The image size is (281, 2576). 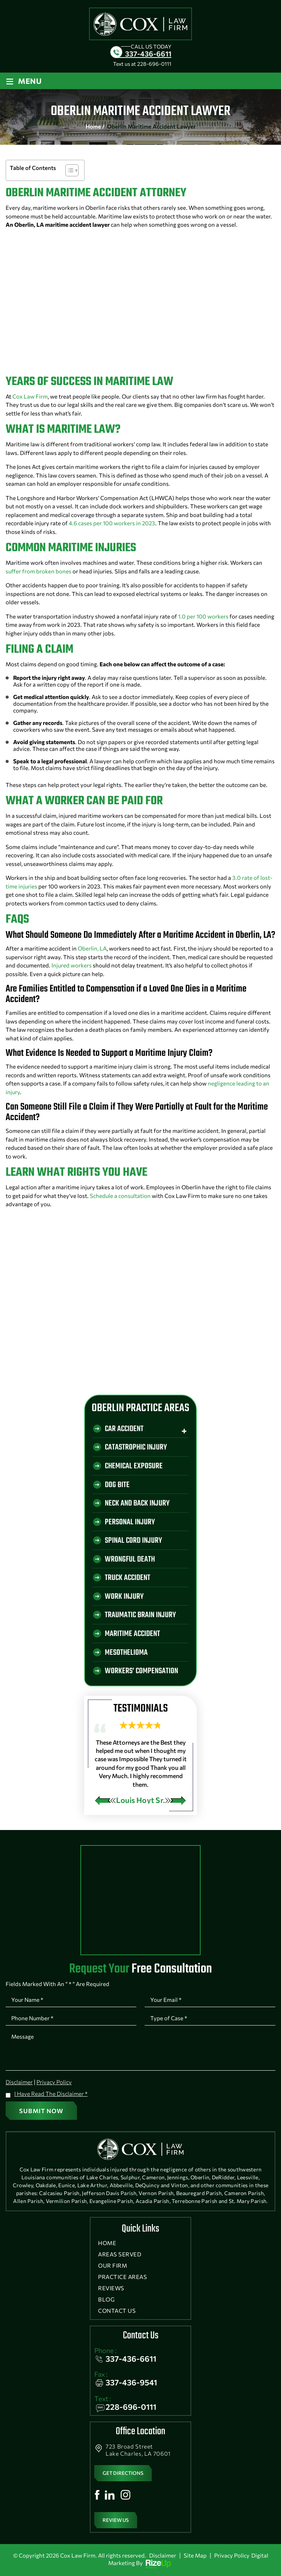 I want to click on Home, so click(x=107, y=2243).